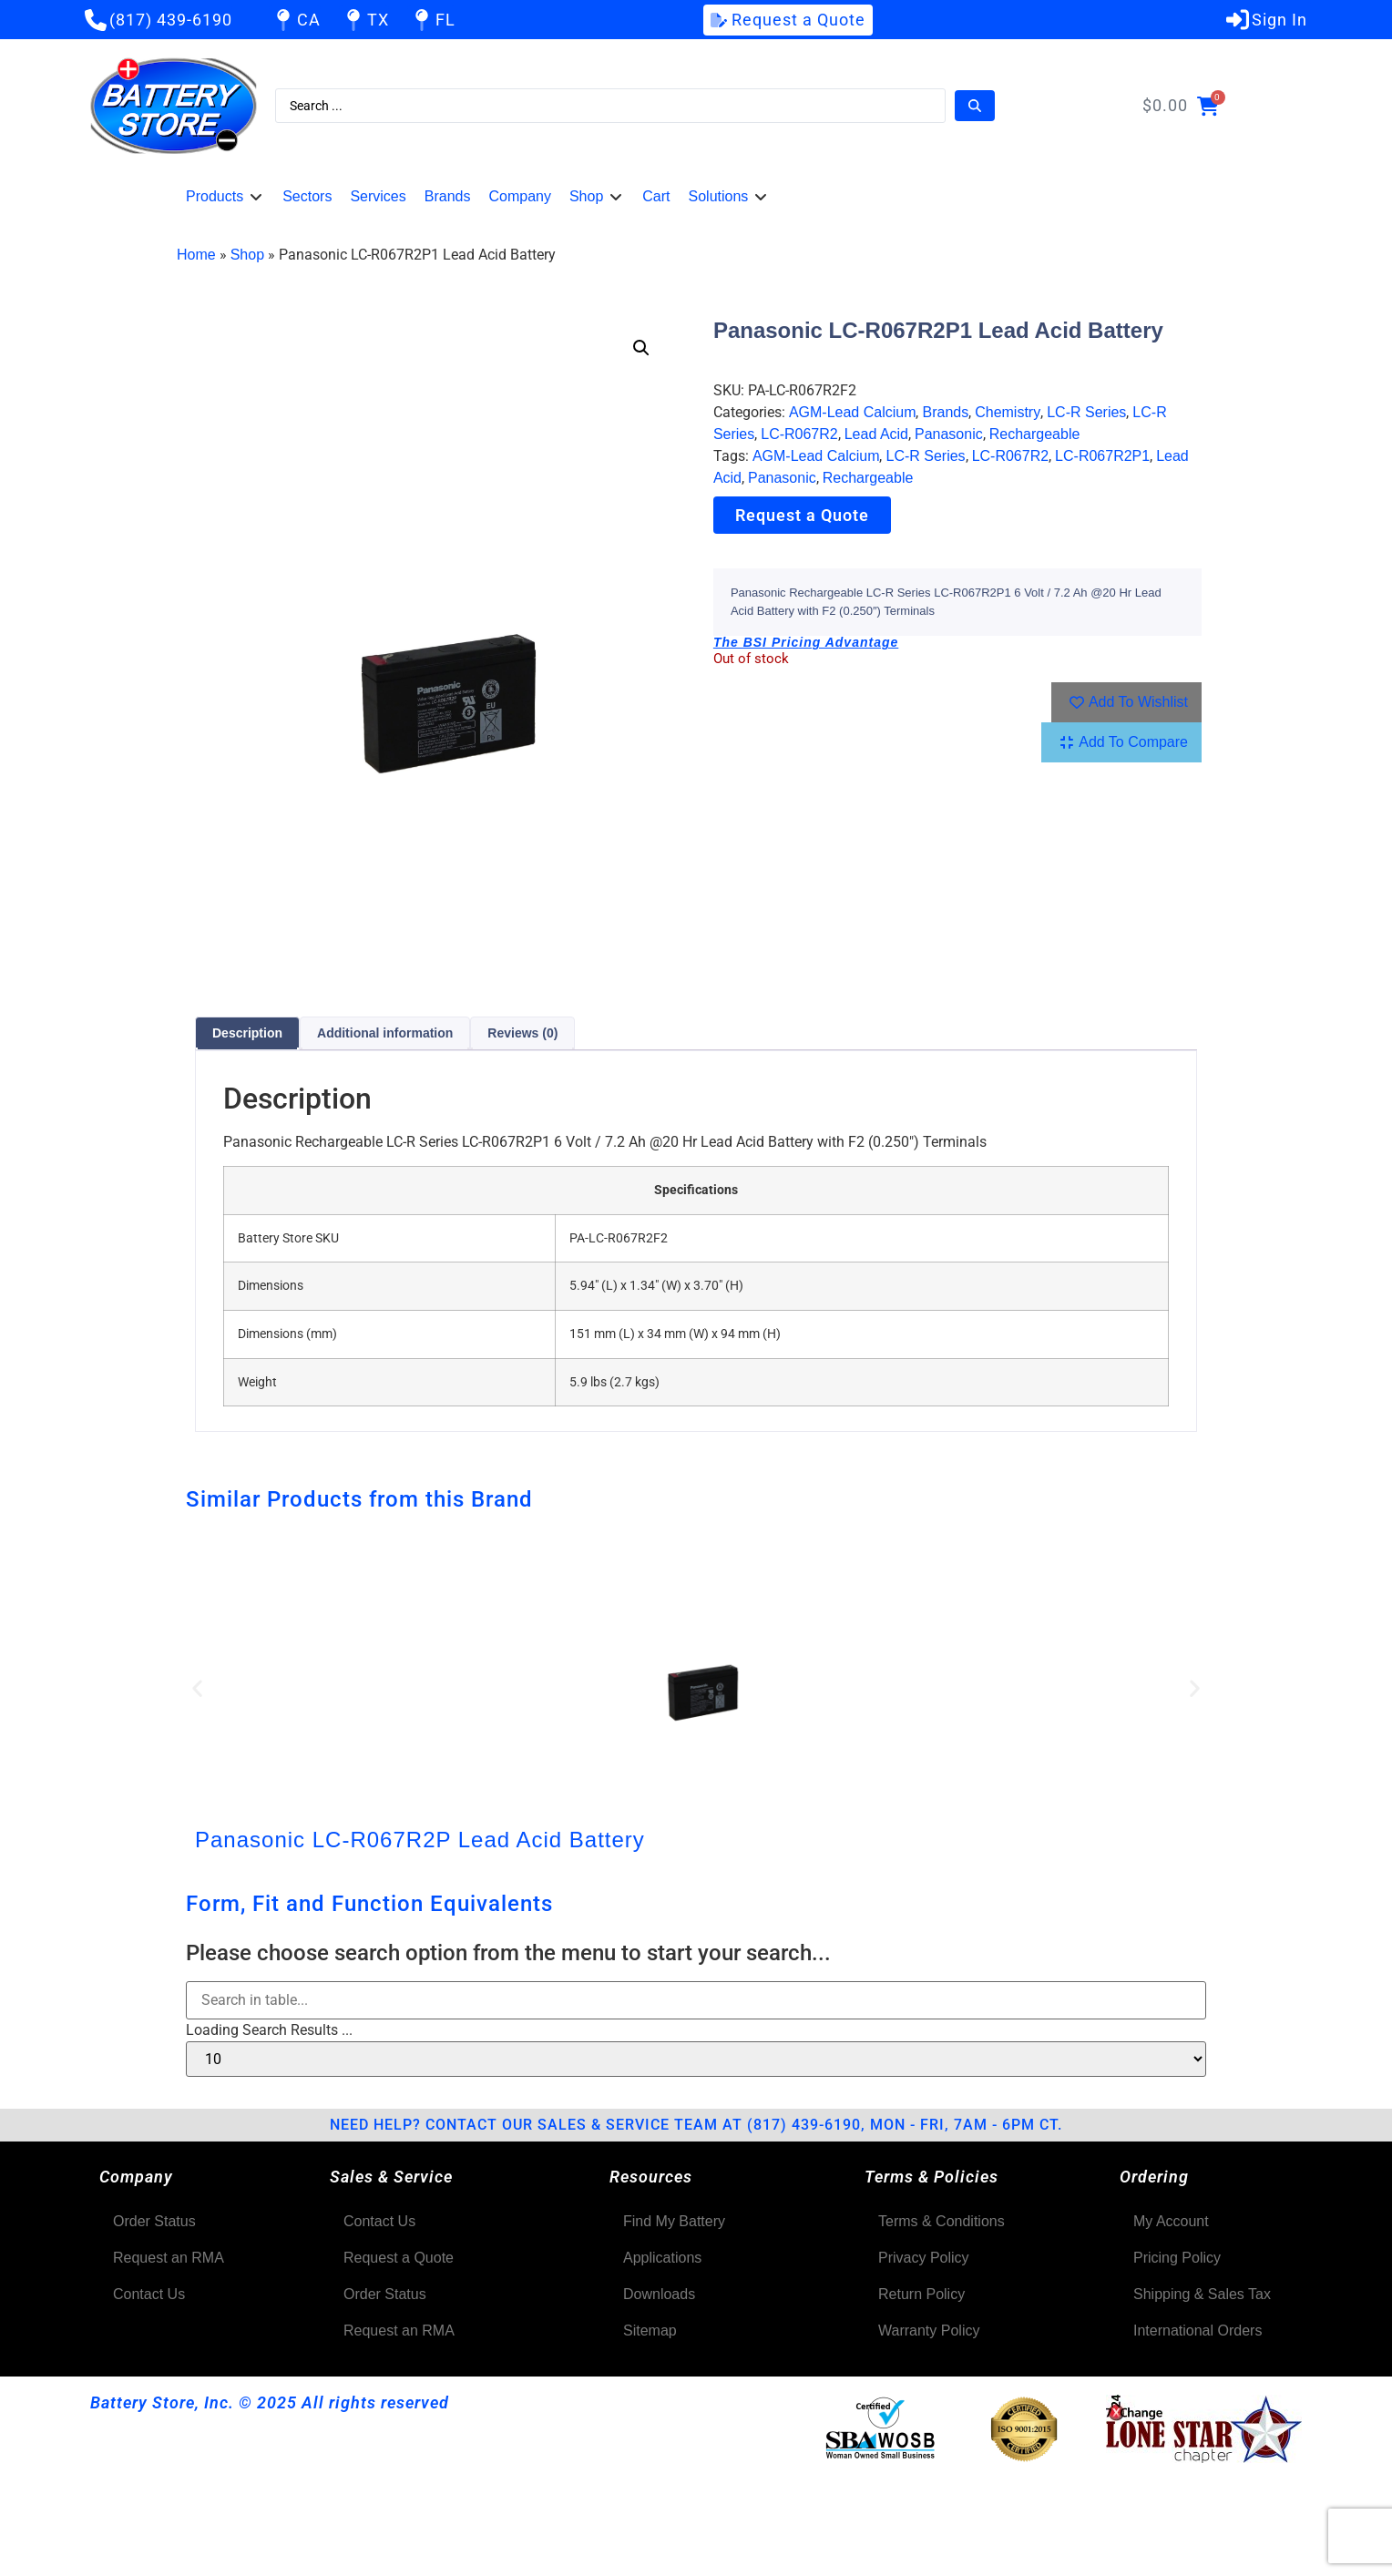 The image size is (1392, 2576). What do you see at coordinates (949, 434) in the screenshot?
I see `Panasonic` at bounding box center [949, 434].